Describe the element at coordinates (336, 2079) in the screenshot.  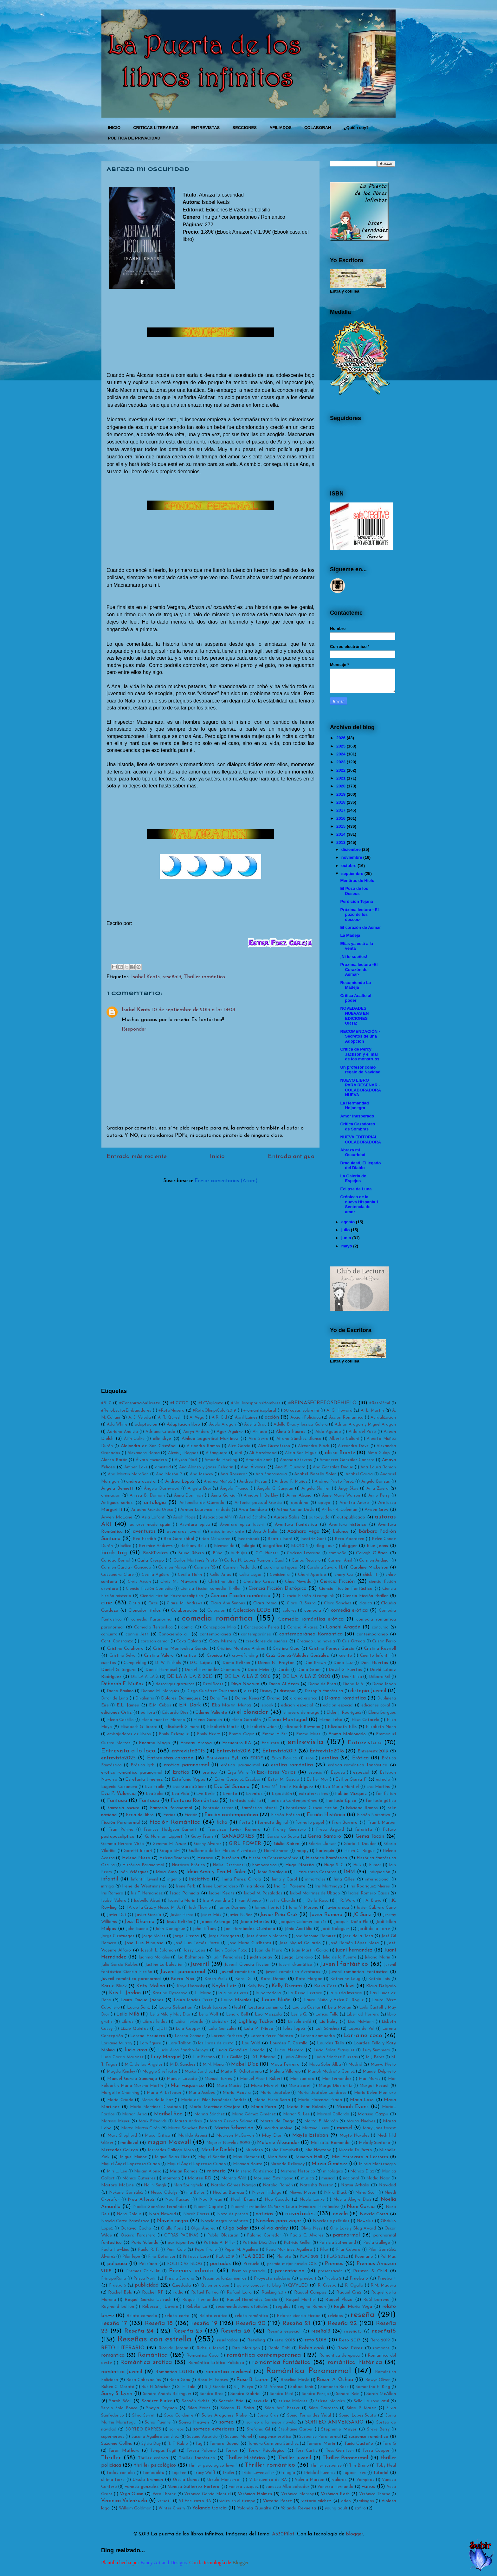
I see `Mar Fernández` at that location.